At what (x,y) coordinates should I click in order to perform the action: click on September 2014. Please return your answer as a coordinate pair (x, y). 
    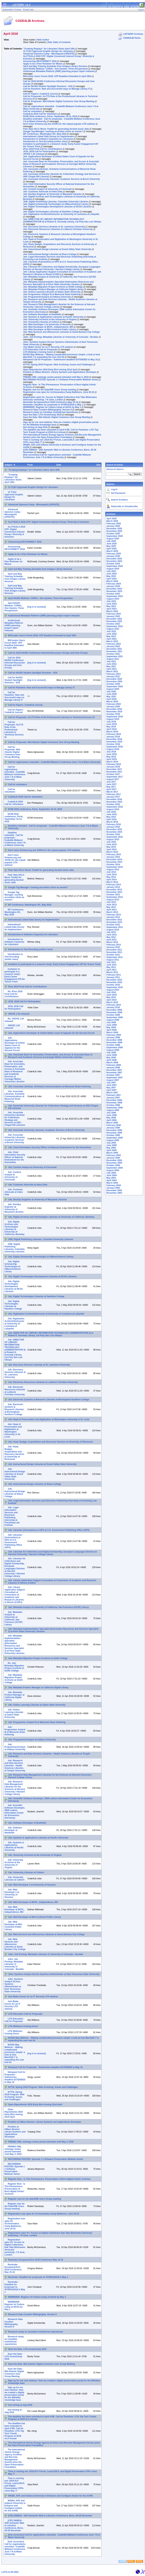
    Looking at the image, I should click on (114, 867).